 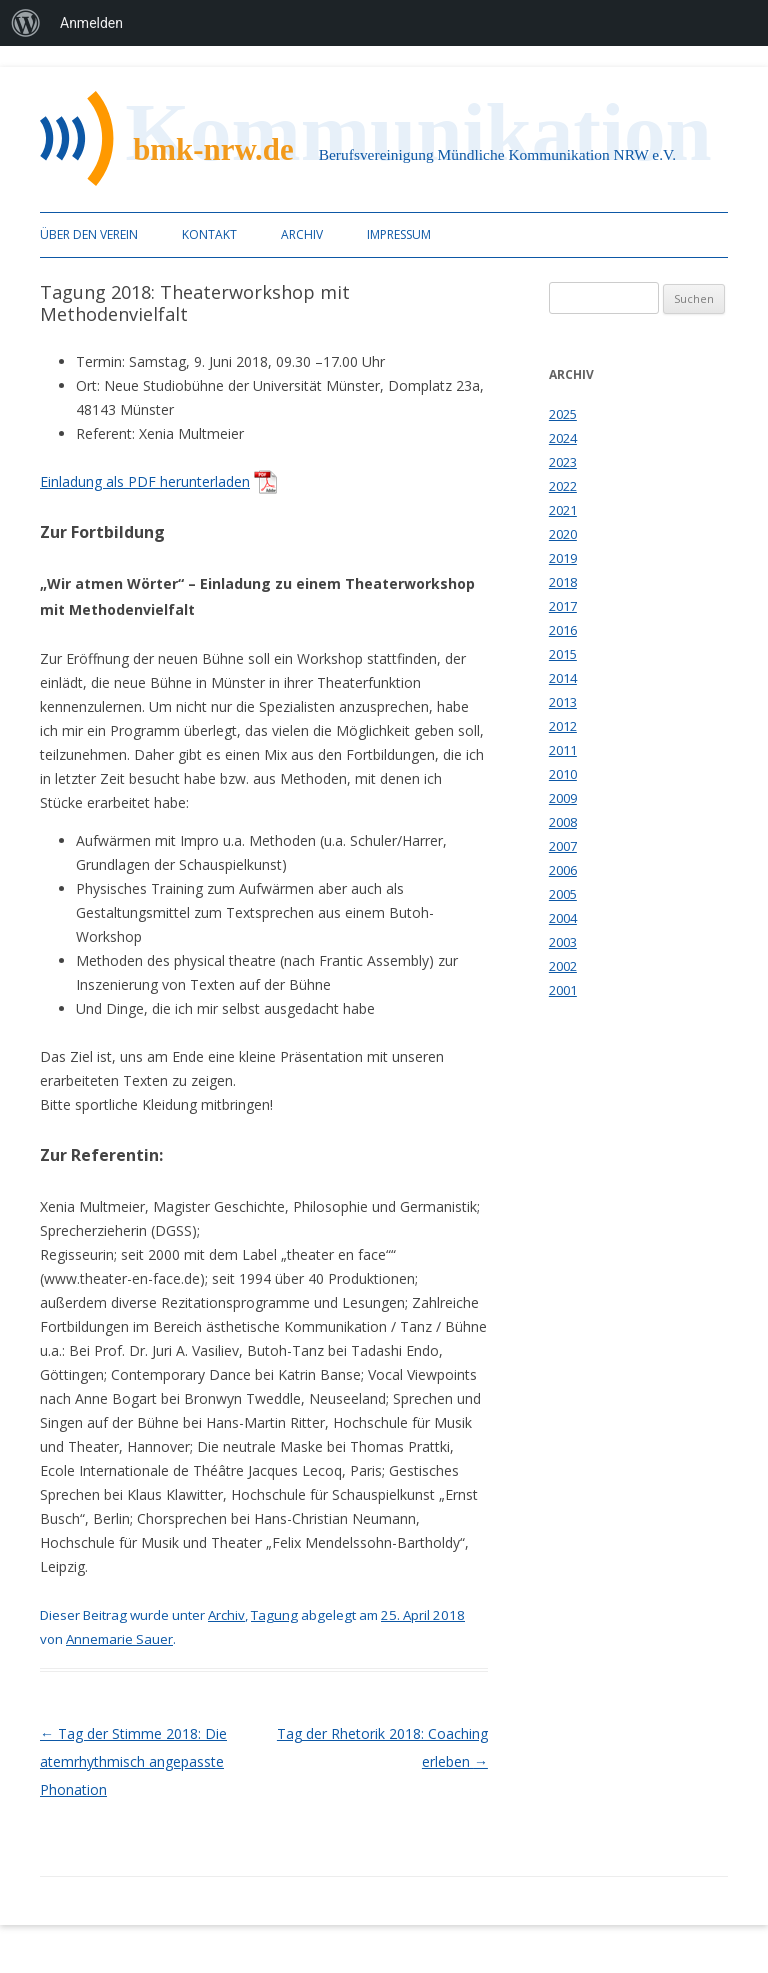 What do you see at coordinates (563, 822) in the screenshot?
I see `2008` at bounding box center [563, 822].